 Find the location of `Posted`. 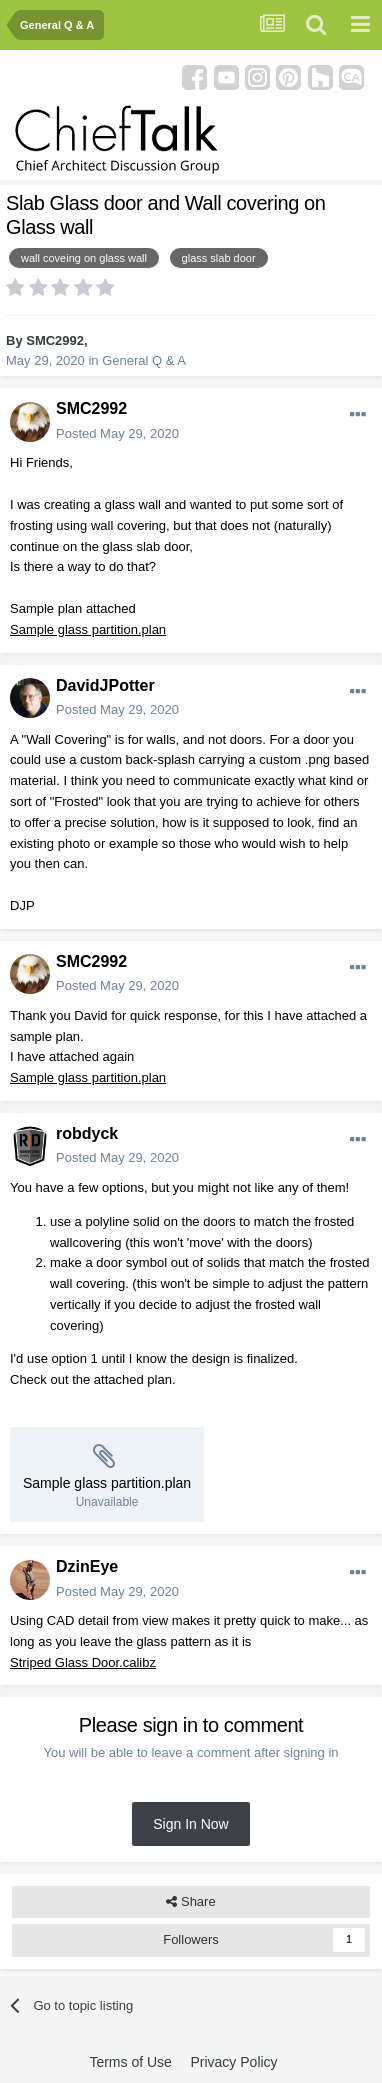

Posted is located at coordinates (117, 433).